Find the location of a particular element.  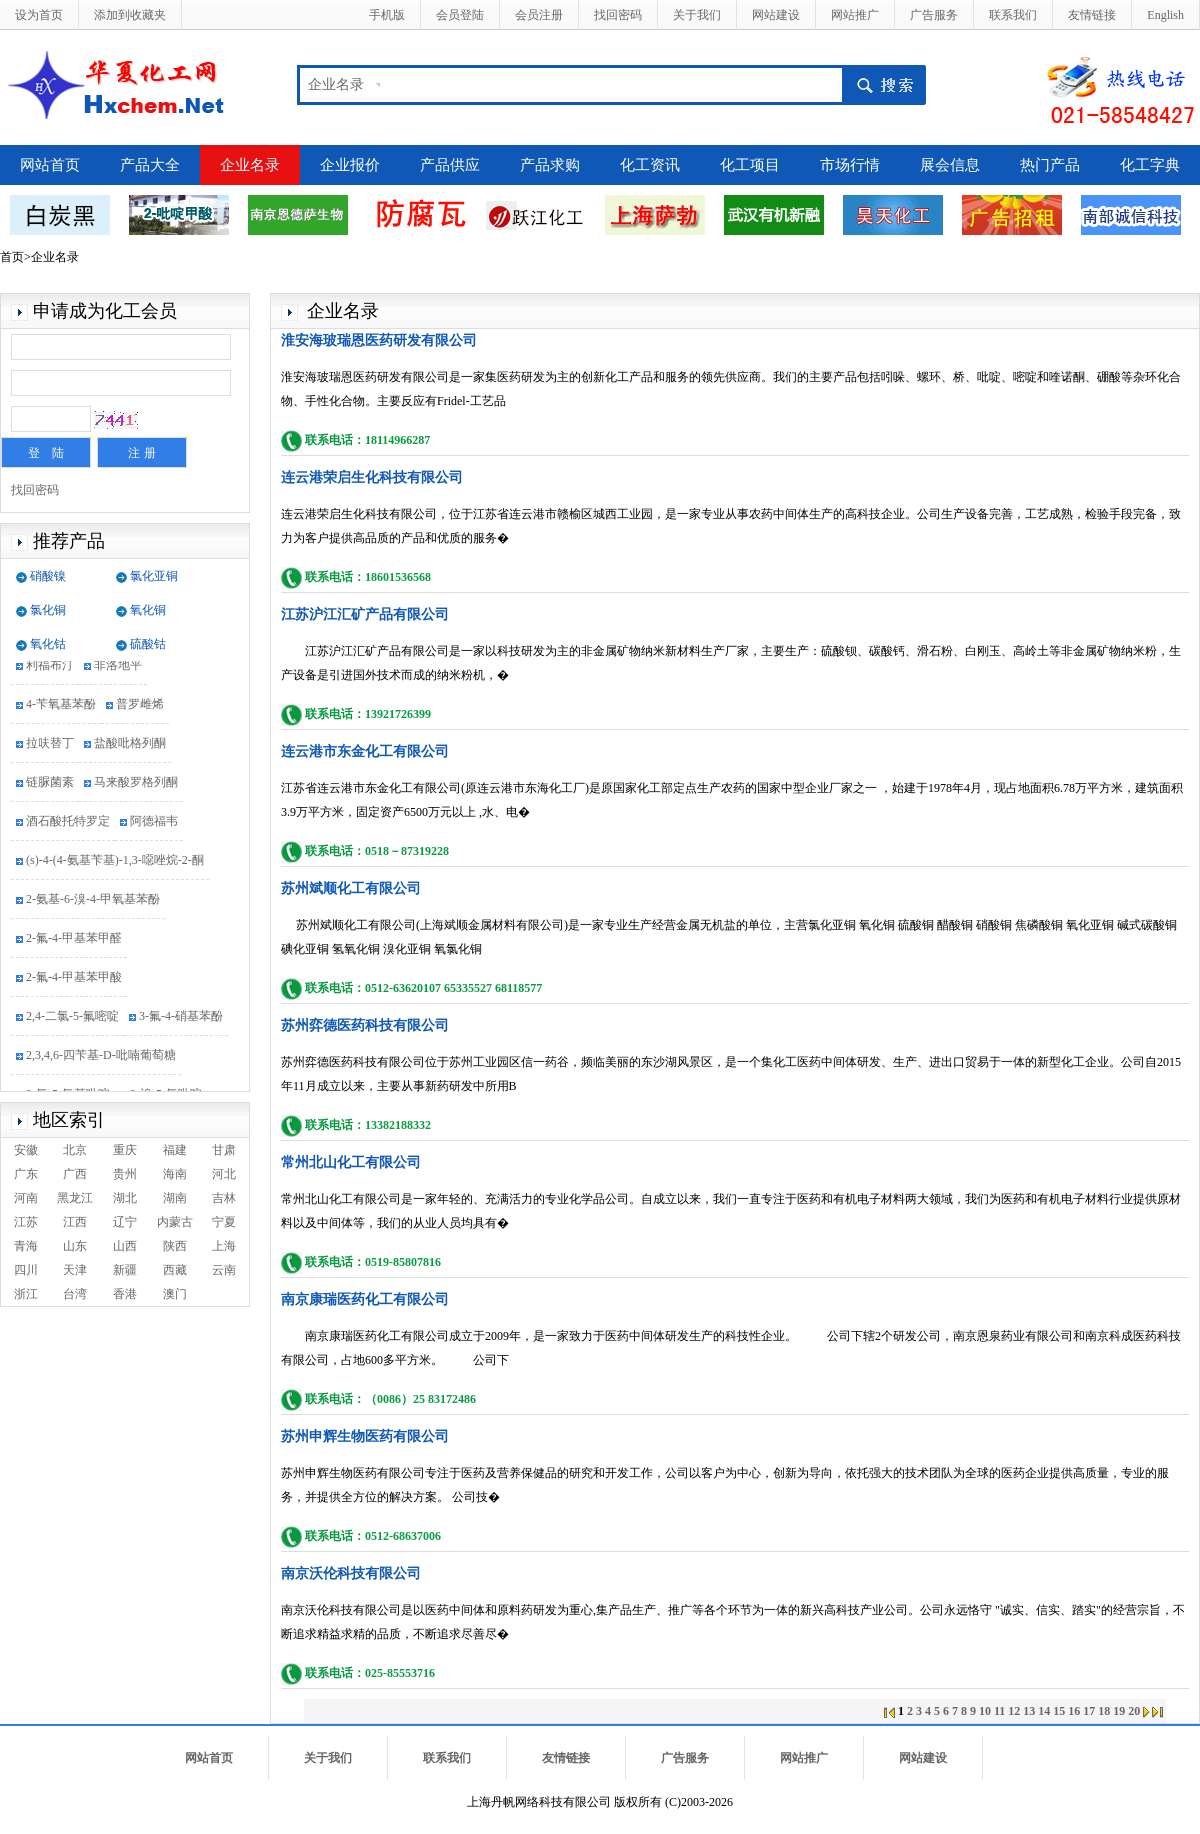

添加到收藏夹 is located at coordinates (130, 15).